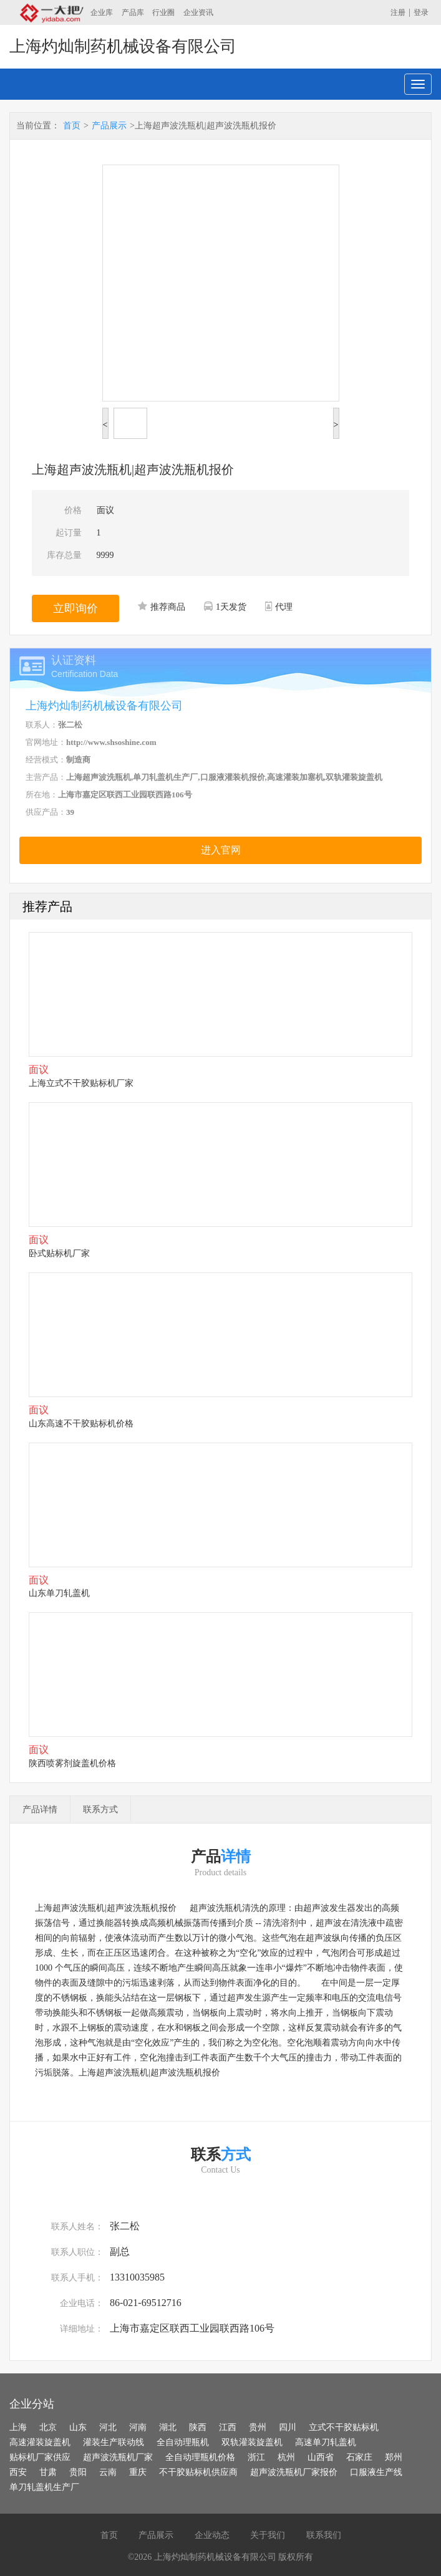 Image resolution: width=441 pixels, height=2576 pixels. I want to click on 上海, so click(18, 2427).